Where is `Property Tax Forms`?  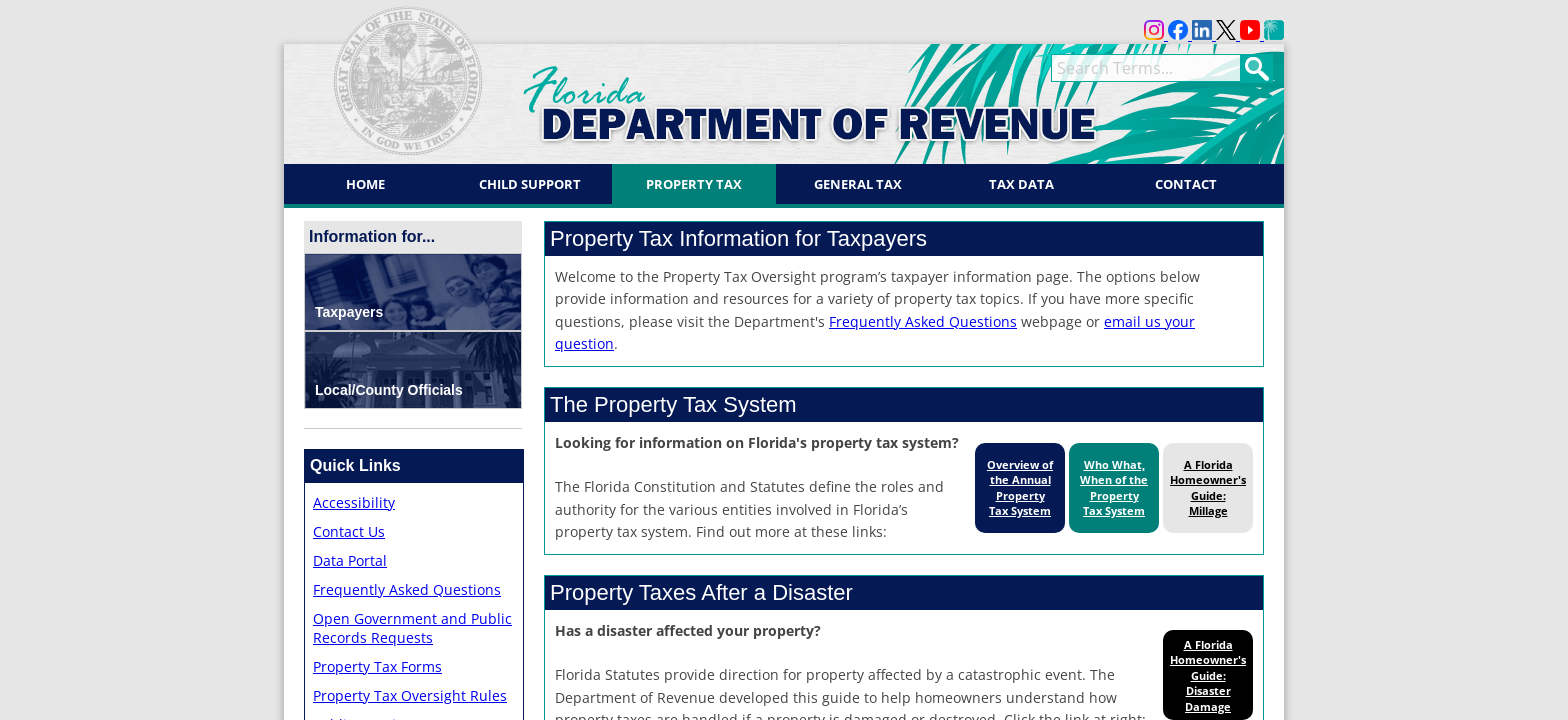
Property Tax Forms is located at coordinates (377, 666).